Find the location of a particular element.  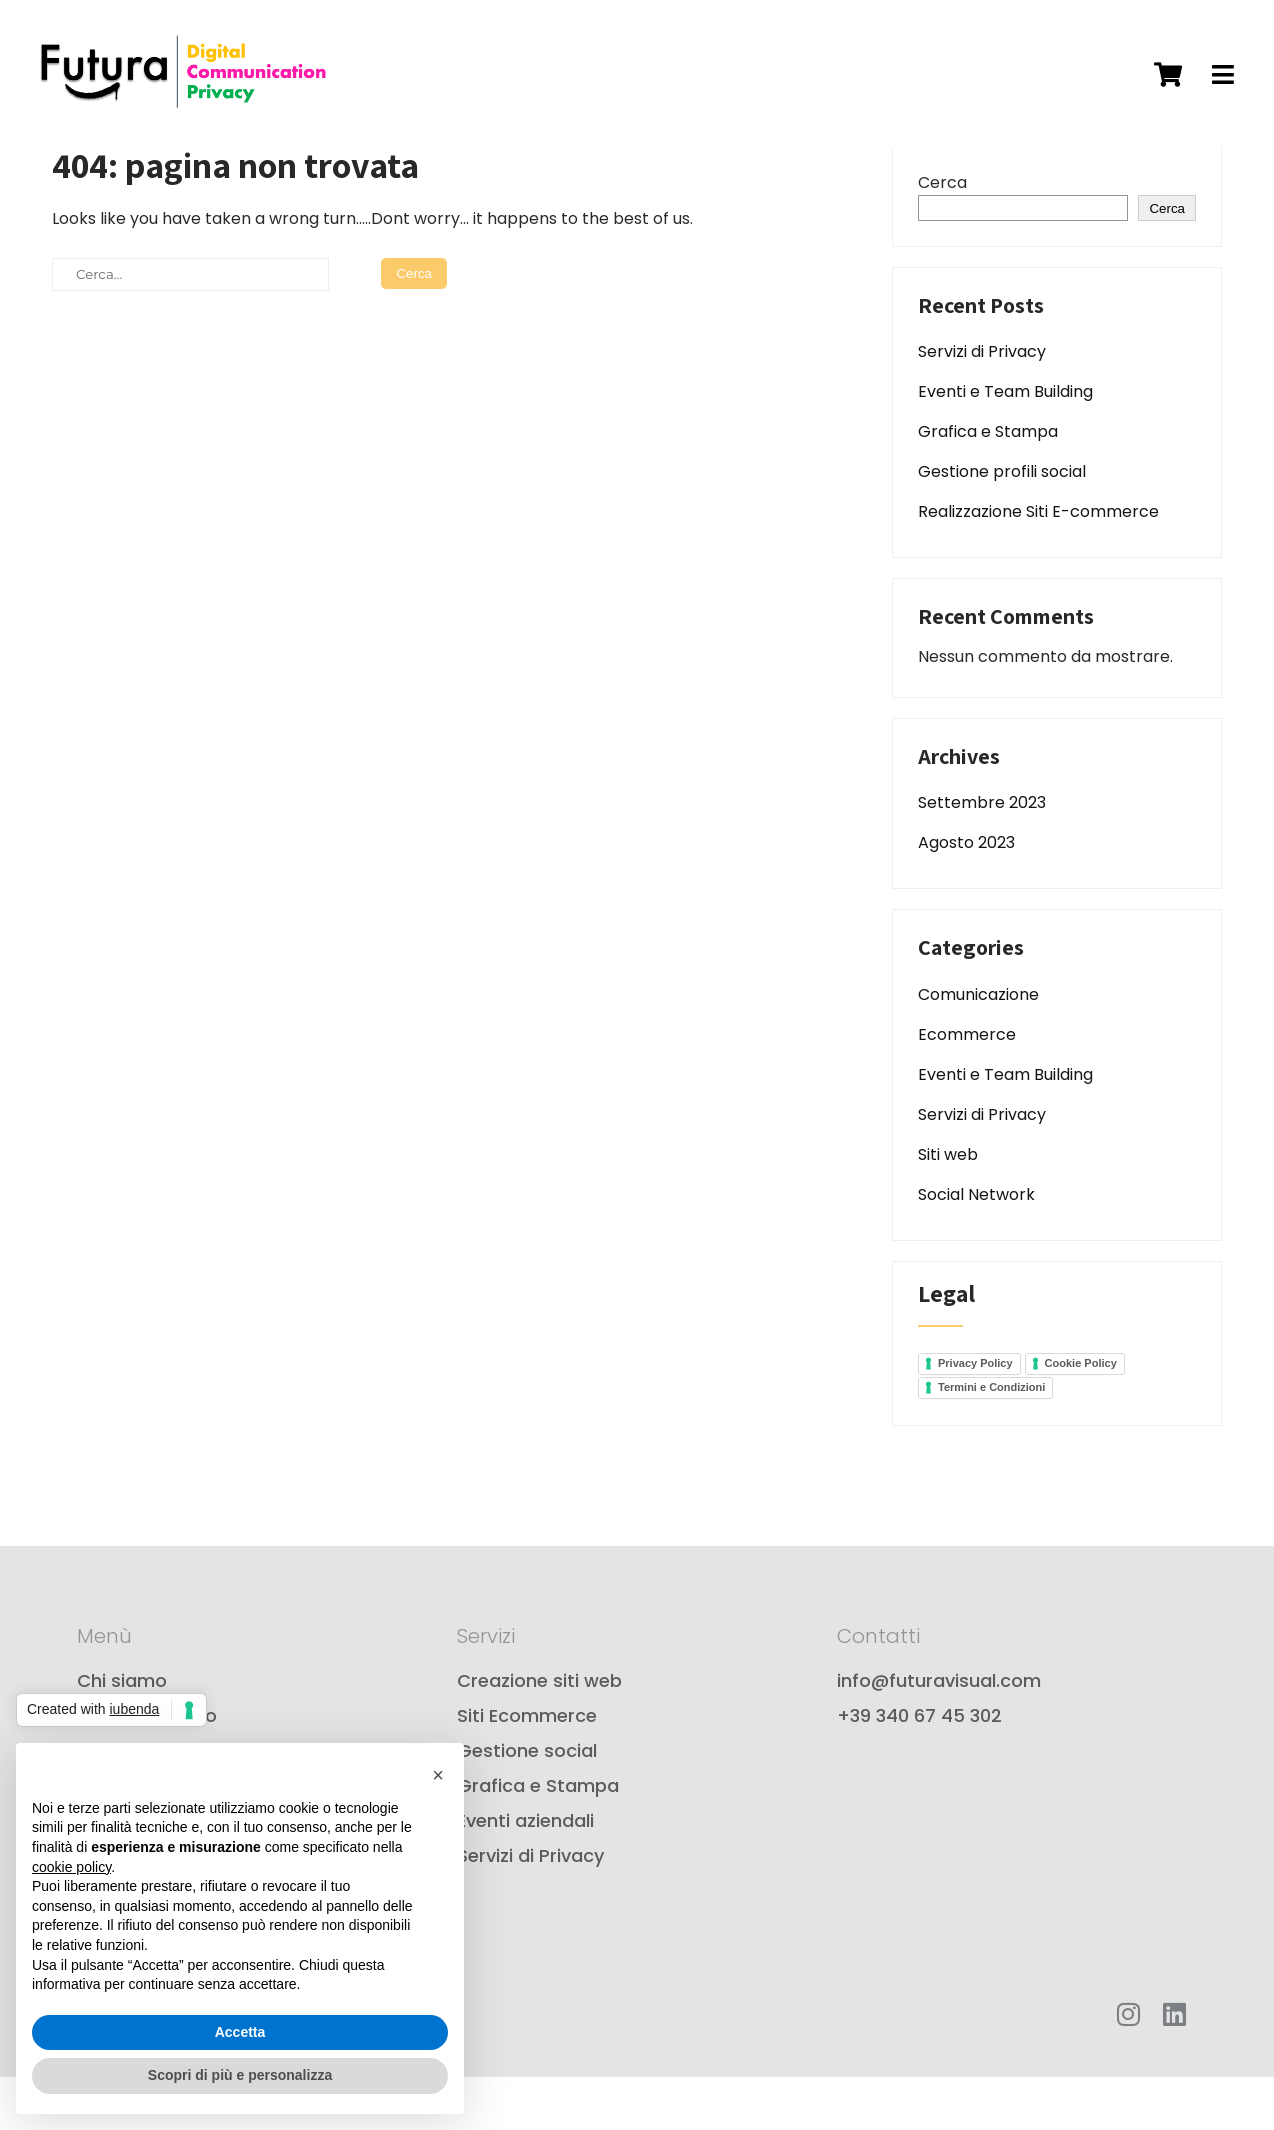

Agosto 2023 is located at coordinates (966, 896).